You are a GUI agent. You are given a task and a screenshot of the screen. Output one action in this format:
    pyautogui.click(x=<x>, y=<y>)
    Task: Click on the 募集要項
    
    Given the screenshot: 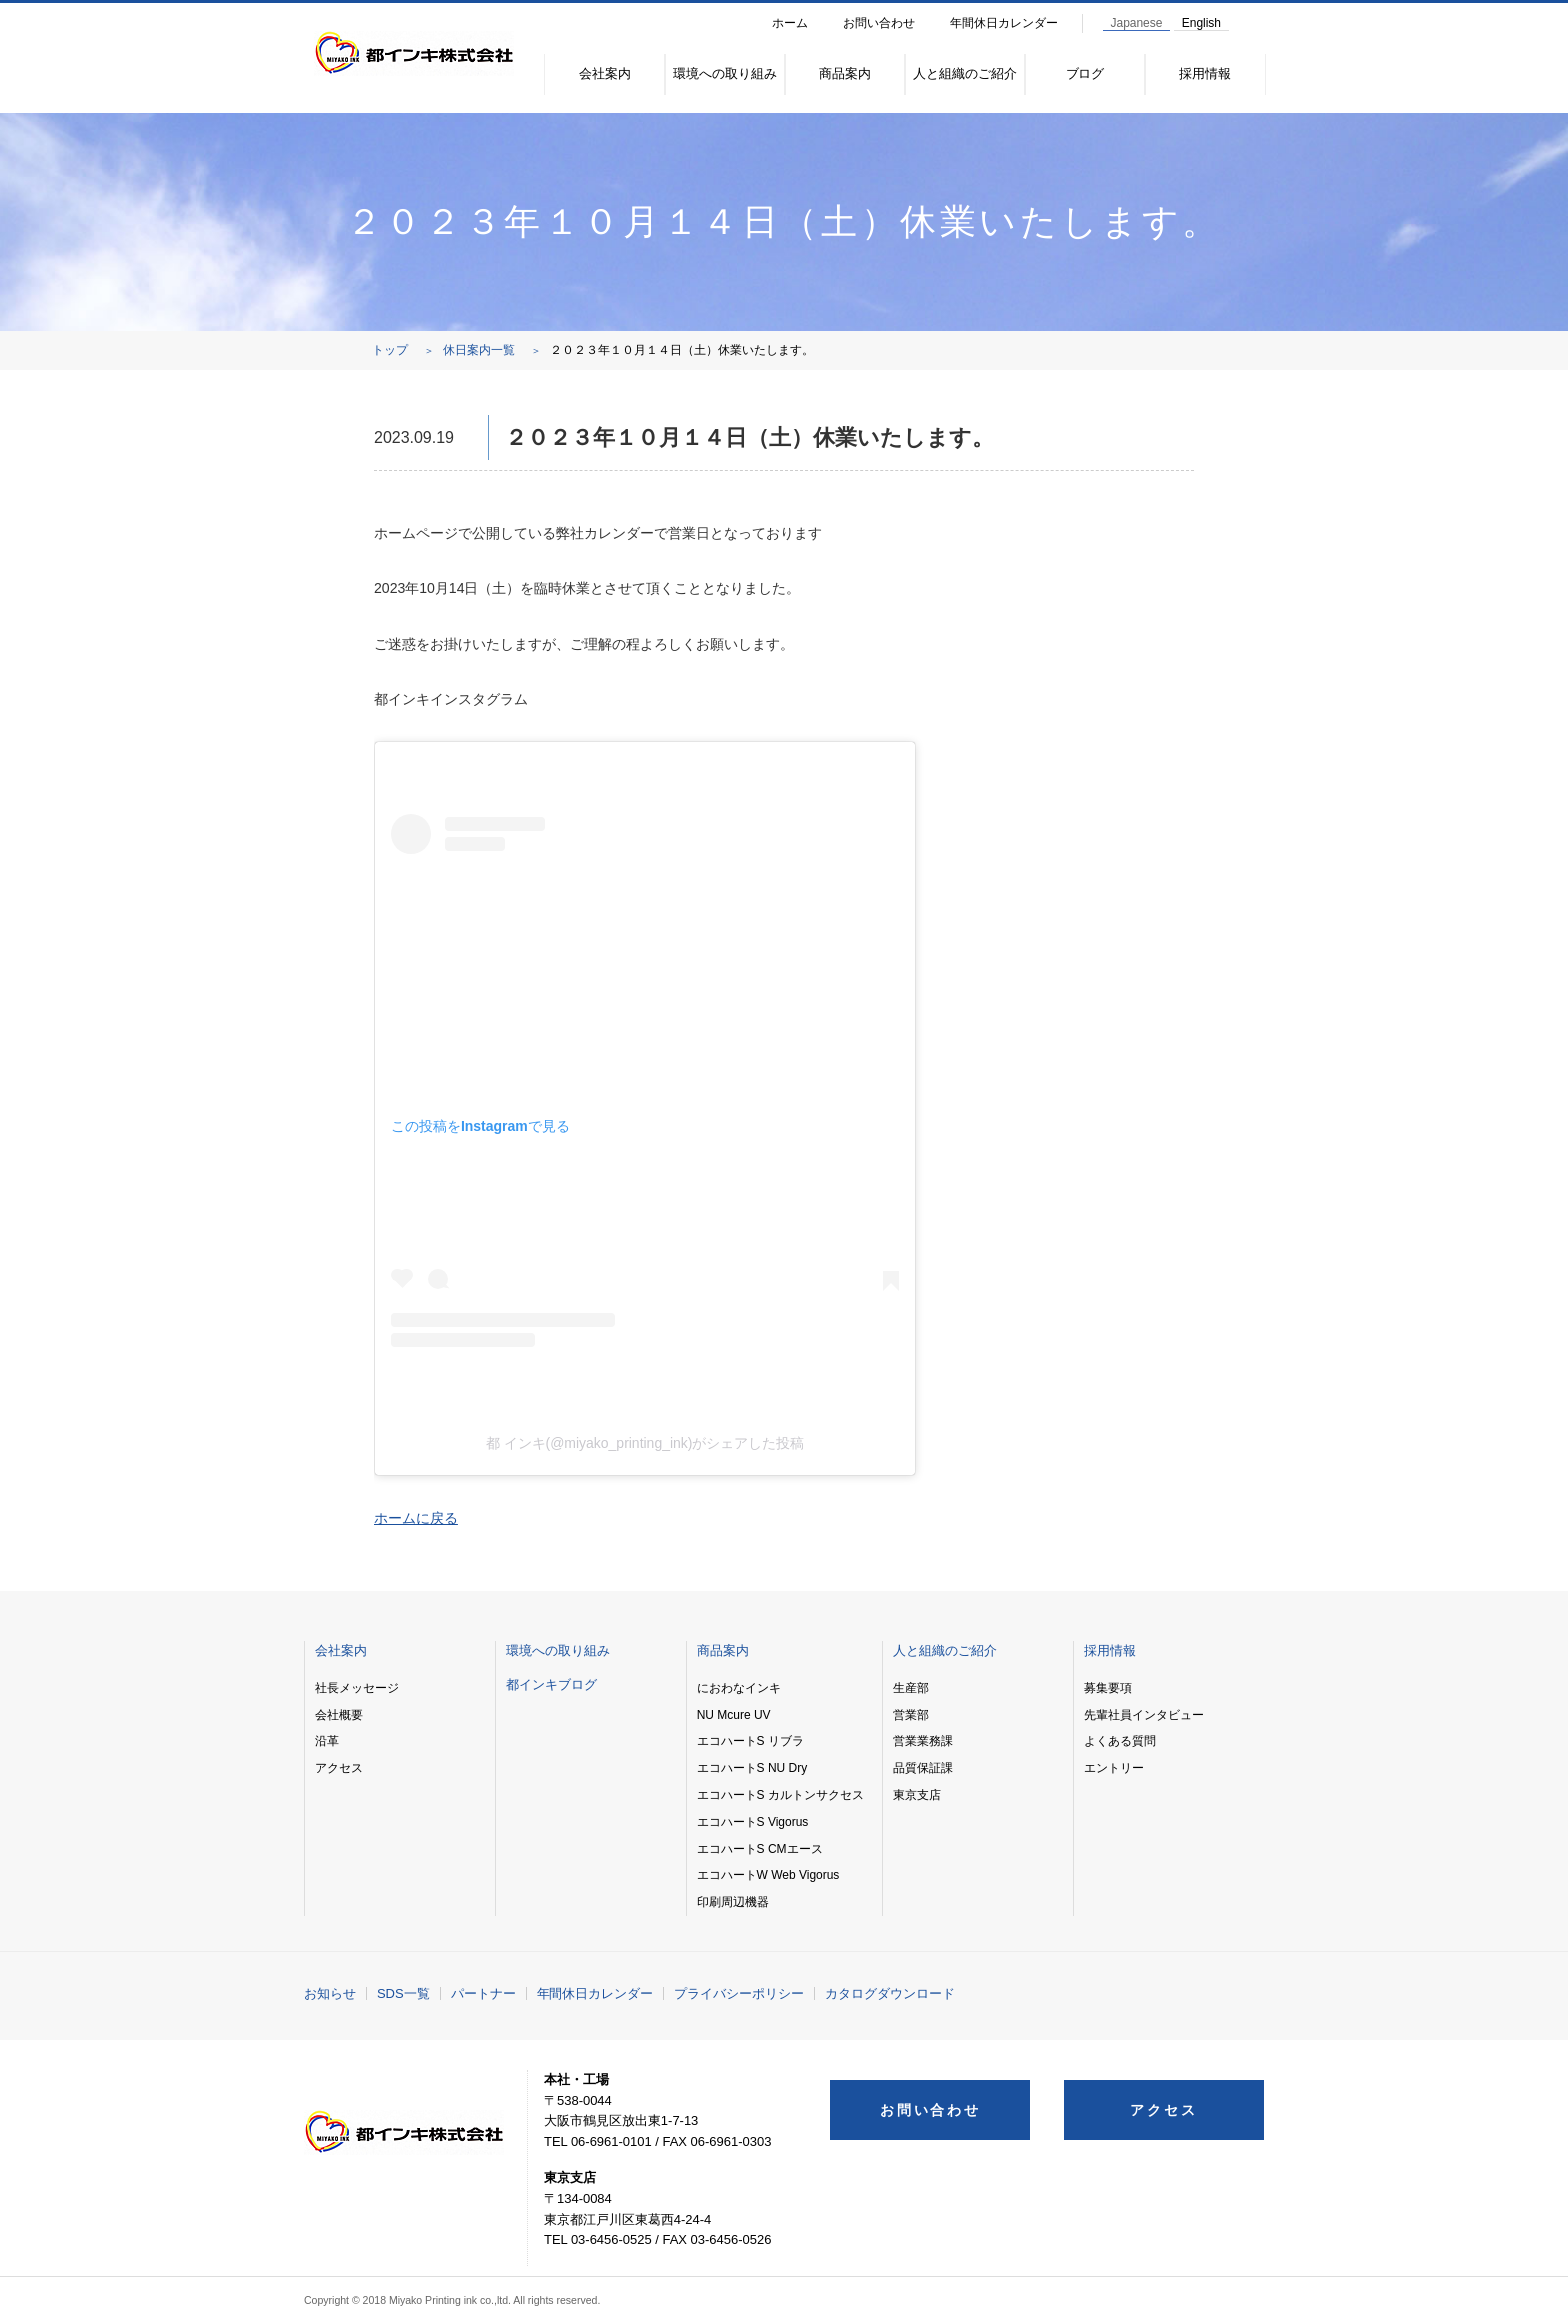 What is the action you would take?
    pyautogui.click(x=1108, y=1688)
    